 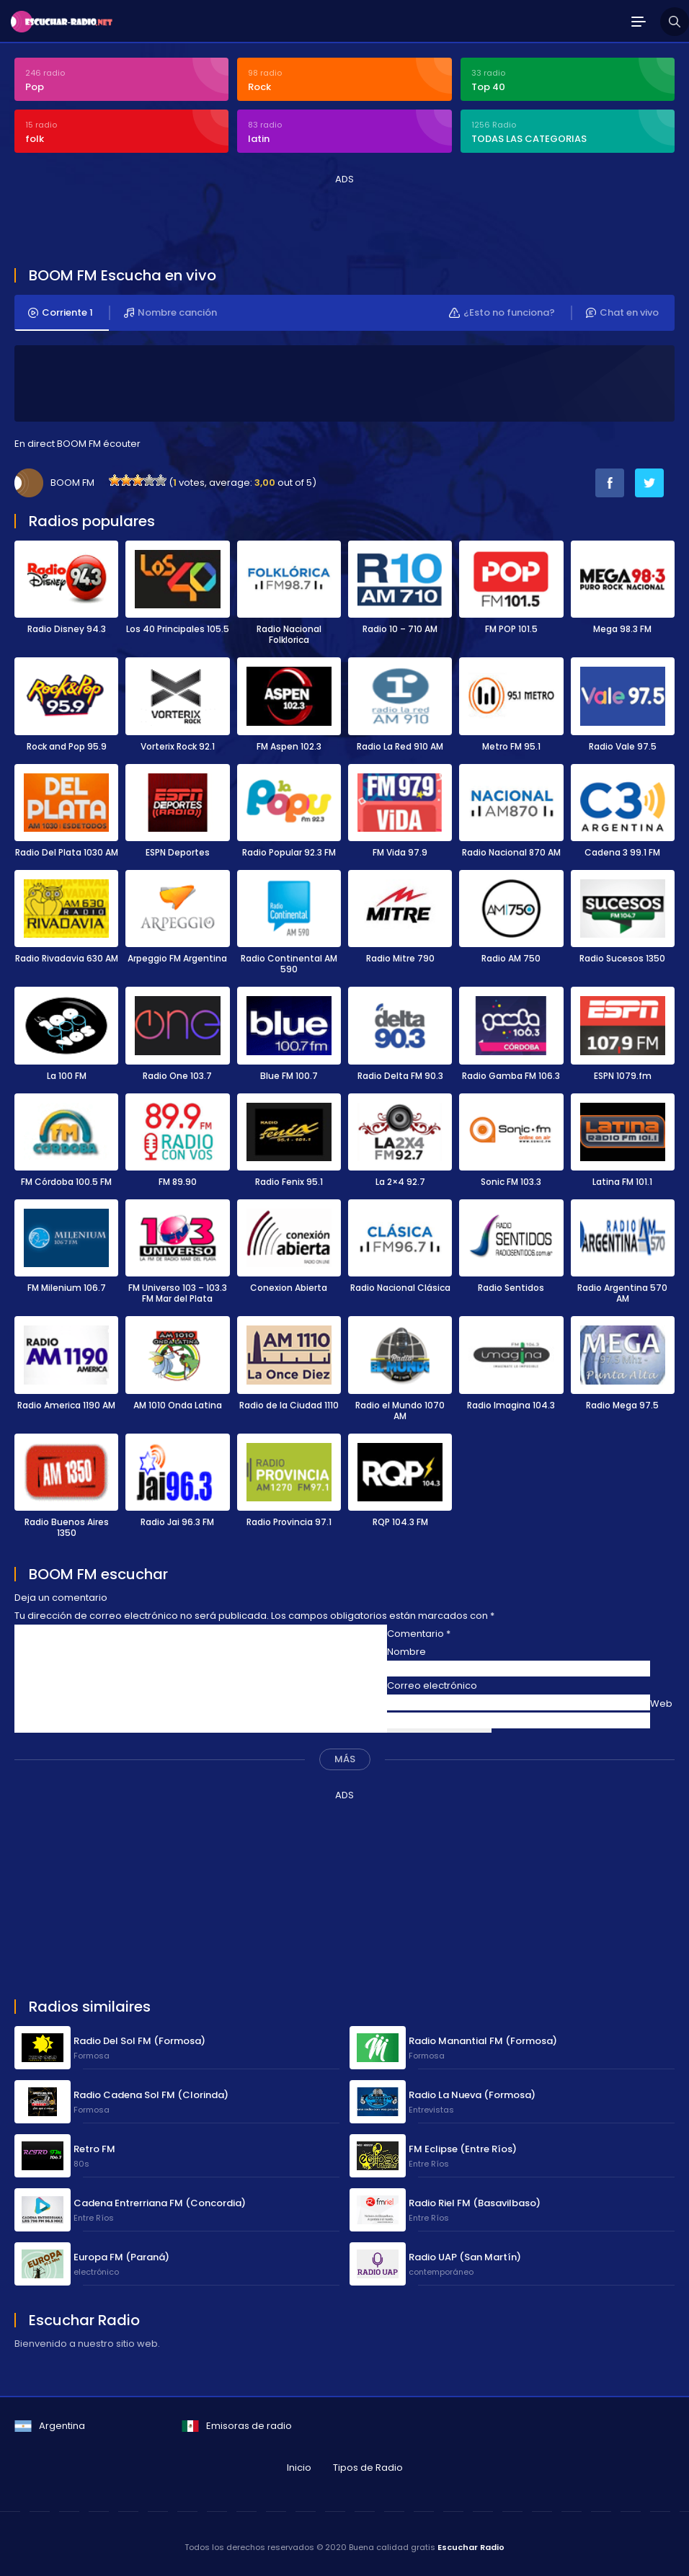 I want to click on Escuchar Radio, so click(x=470, y=2547).